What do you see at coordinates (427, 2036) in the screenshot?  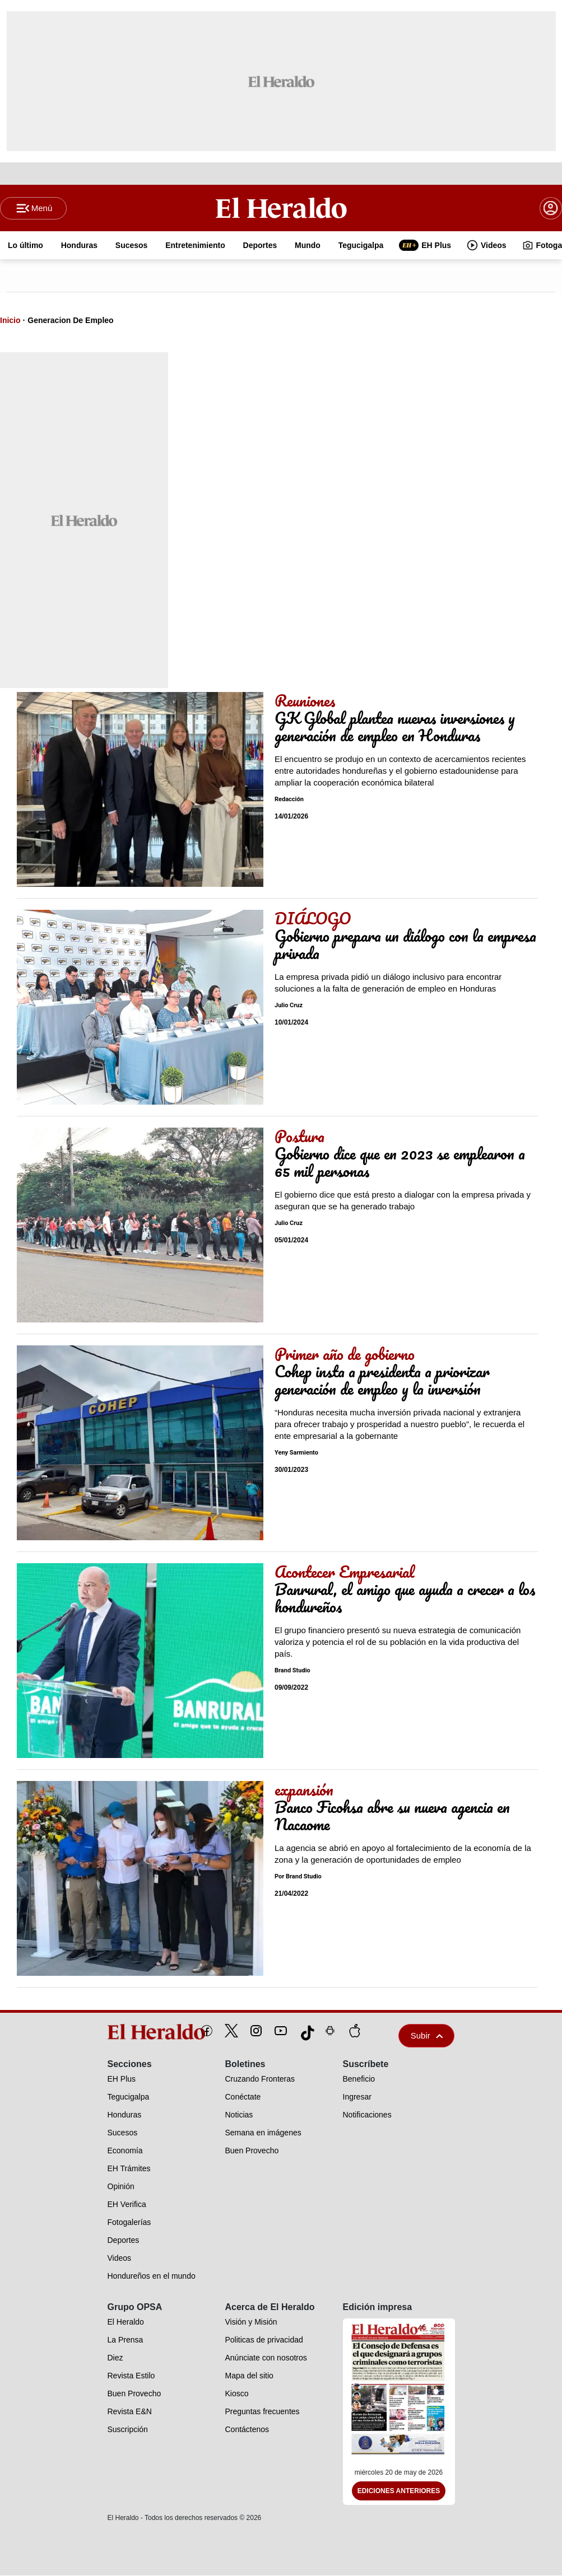 I see `Subir` at bounding box center [427, 2036].